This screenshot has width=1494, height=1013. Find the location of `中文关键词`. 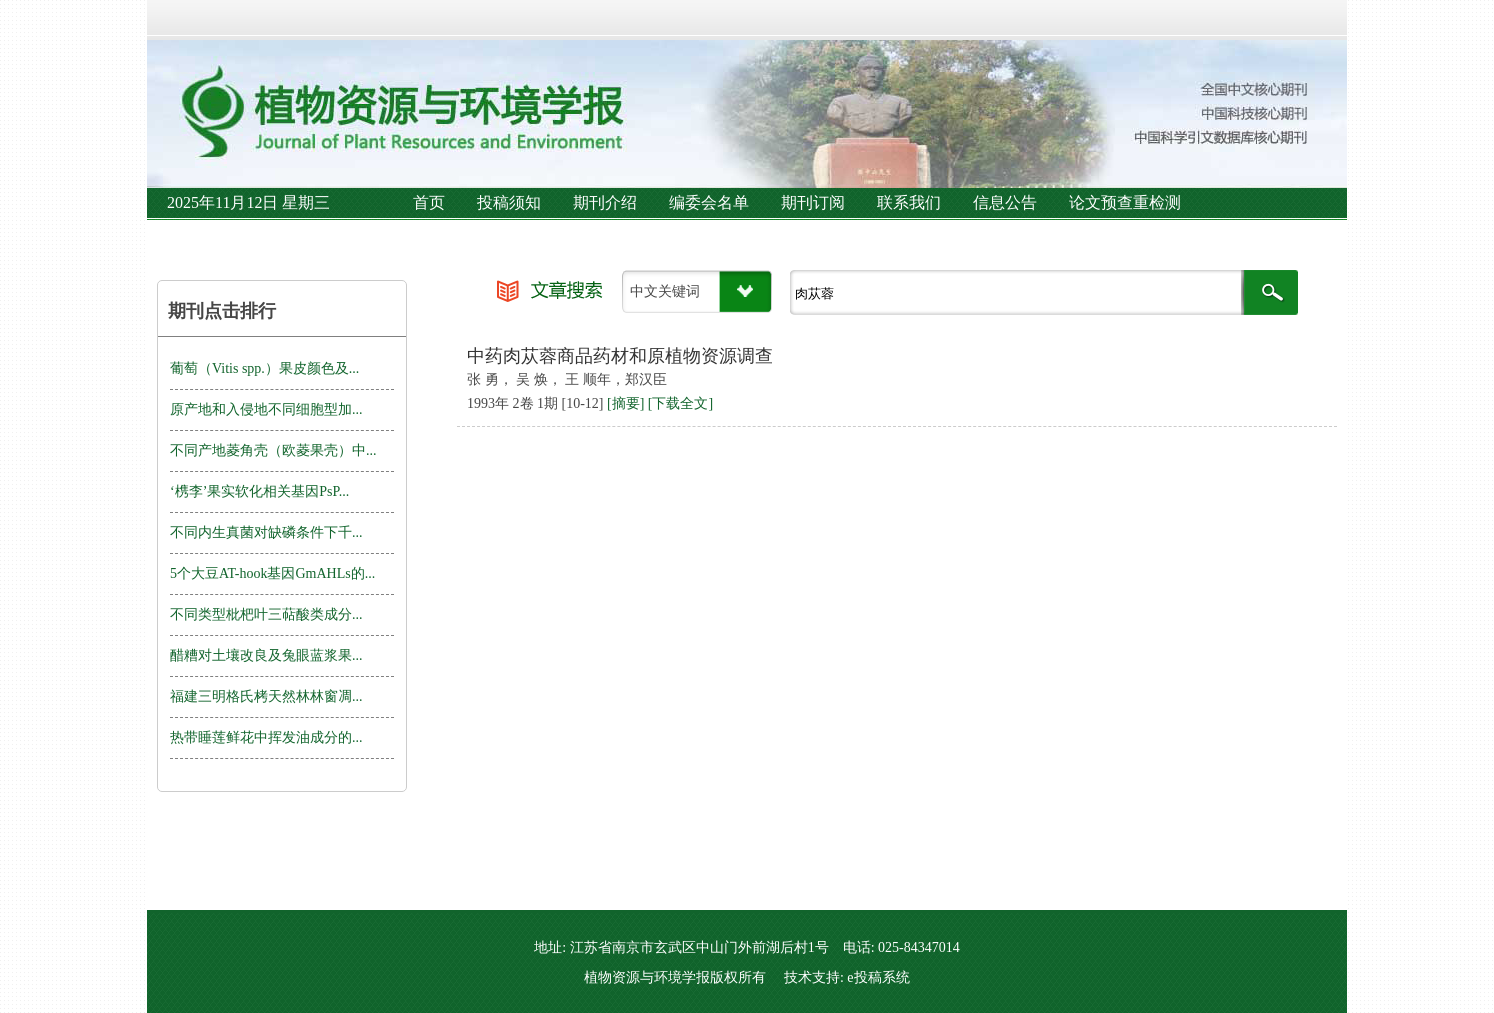

中文关键词 is located at coordinates (665, 291).